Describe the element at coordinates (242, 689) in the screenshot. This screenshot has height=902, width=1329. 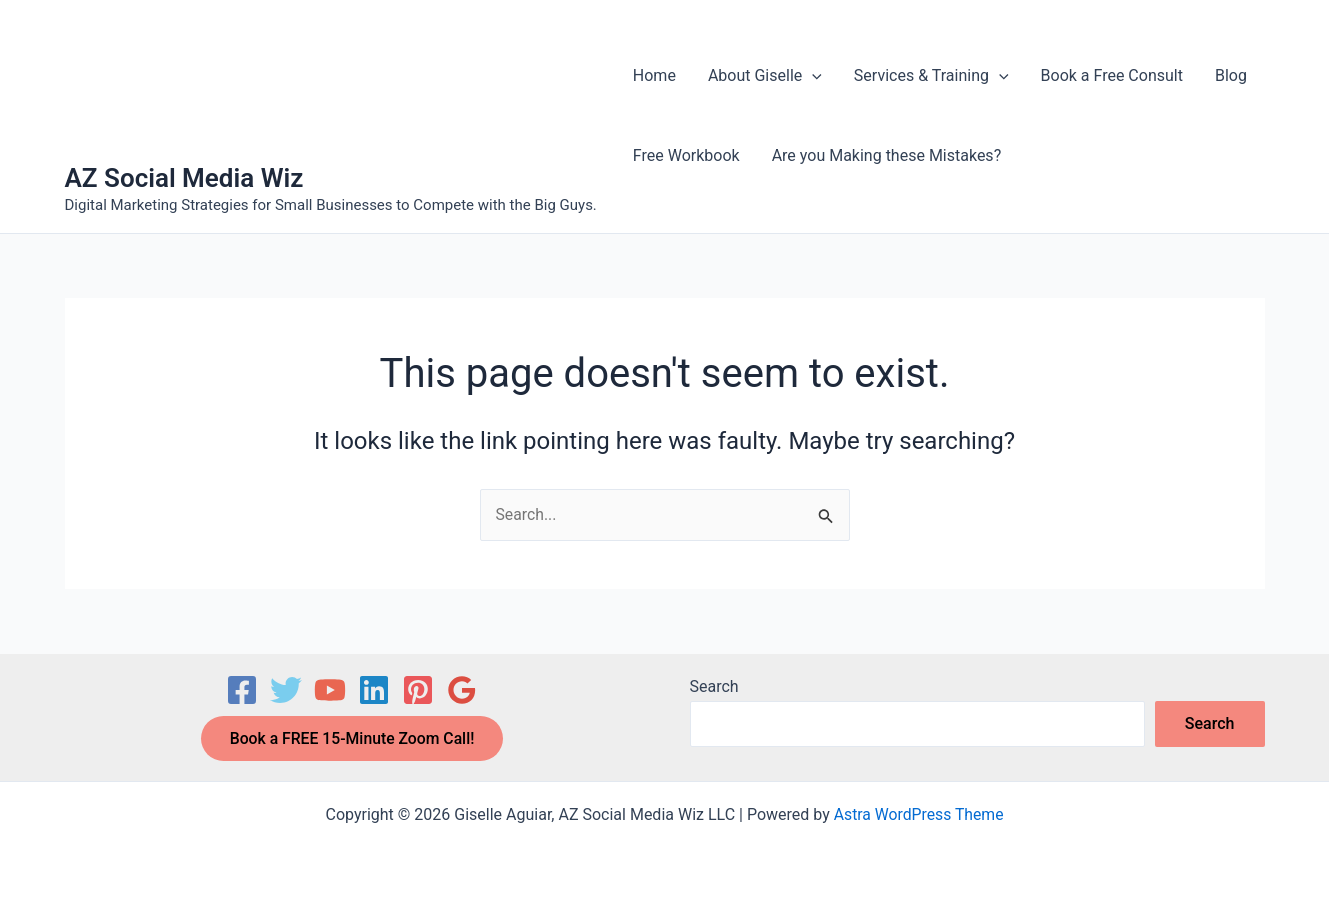
I see `[Facebook]` at that location.